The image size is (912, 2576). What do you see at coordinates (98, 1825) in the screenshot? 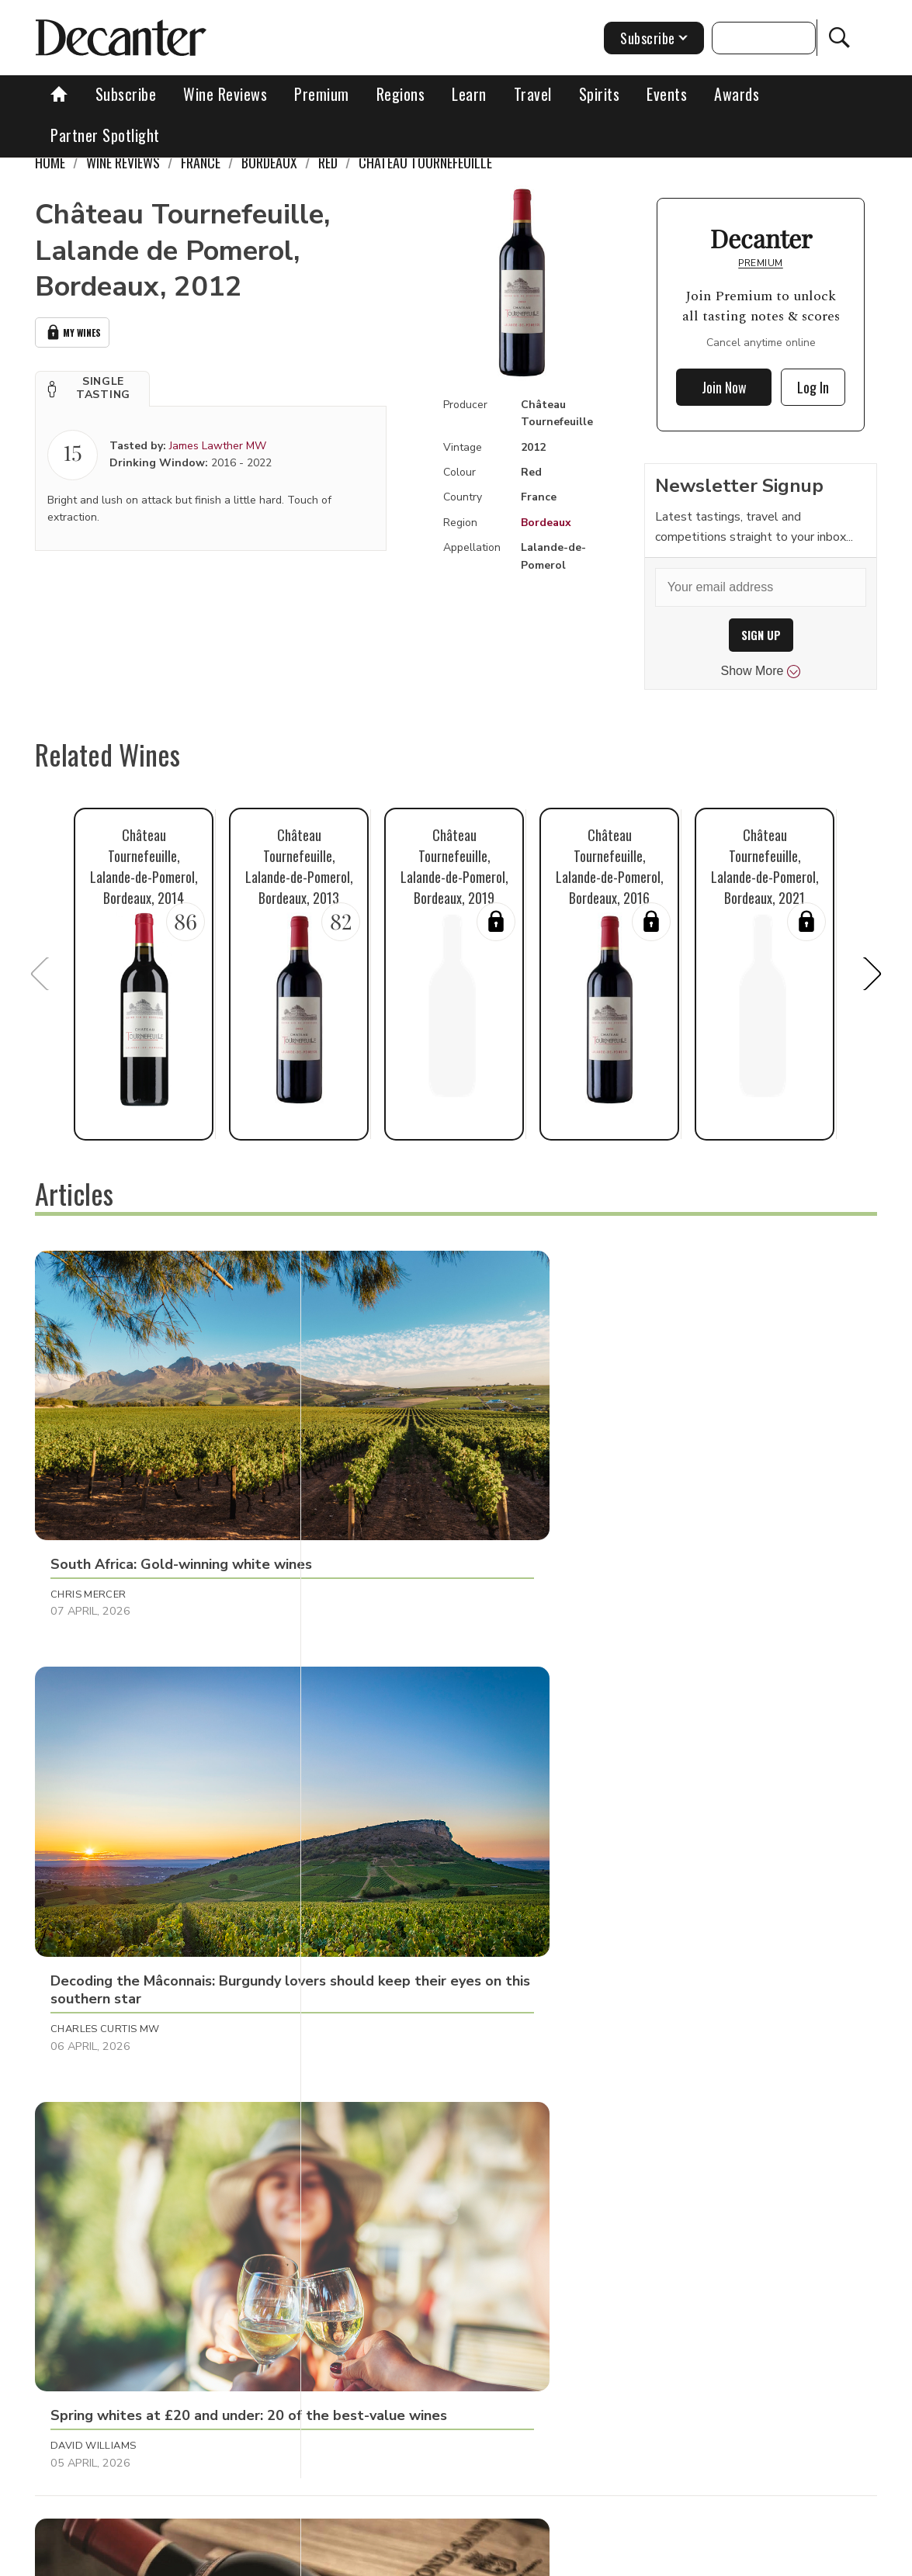
I see `Michaela Morris [button]` at bounding box center [98, 1825].